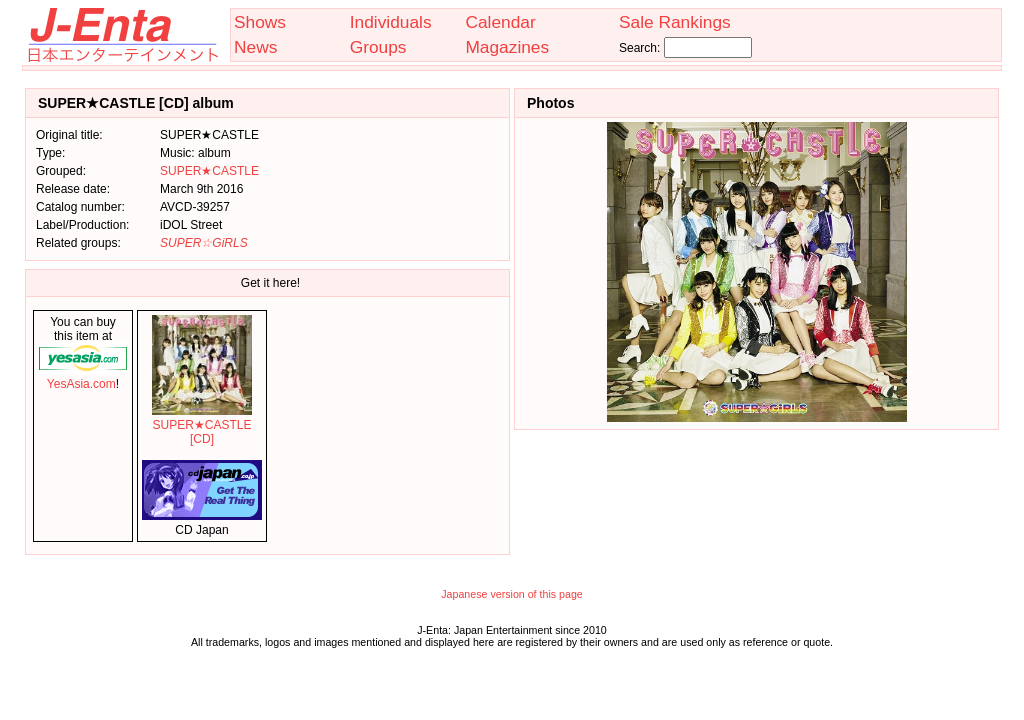 The height and width of the screenshot is (720, 1024). What do you see at coordinates (512, 594) in the screenshot?
I see `Japanese version of this page` at bounding box center [512, 594].